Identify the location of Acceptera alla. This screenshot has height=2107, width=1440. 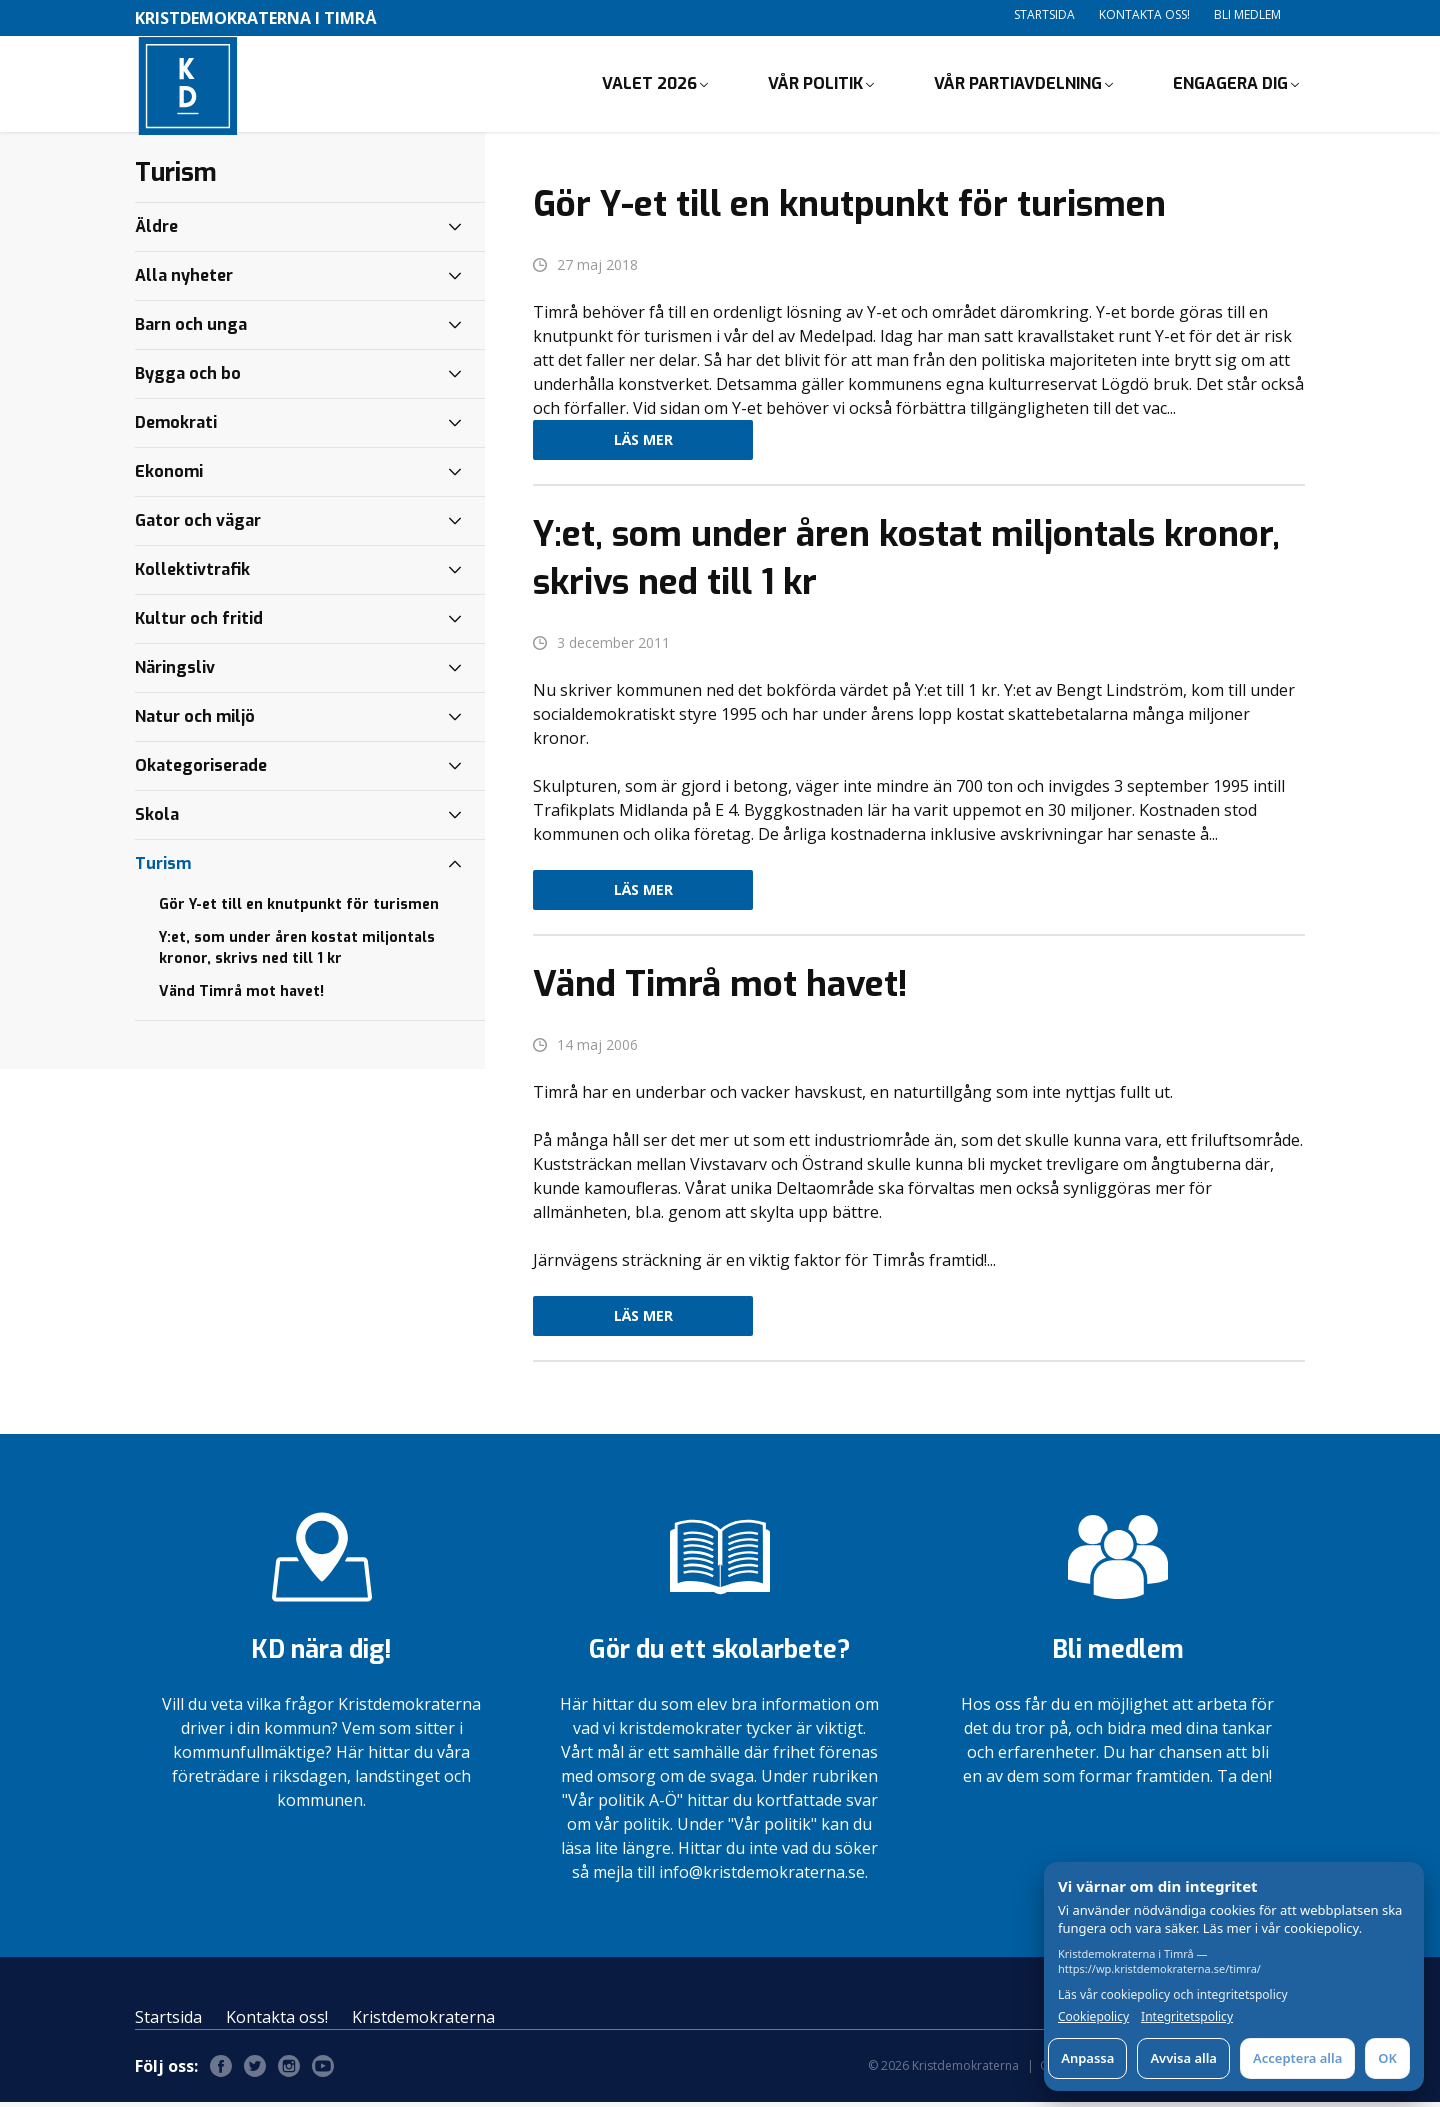
(1297, 2058).